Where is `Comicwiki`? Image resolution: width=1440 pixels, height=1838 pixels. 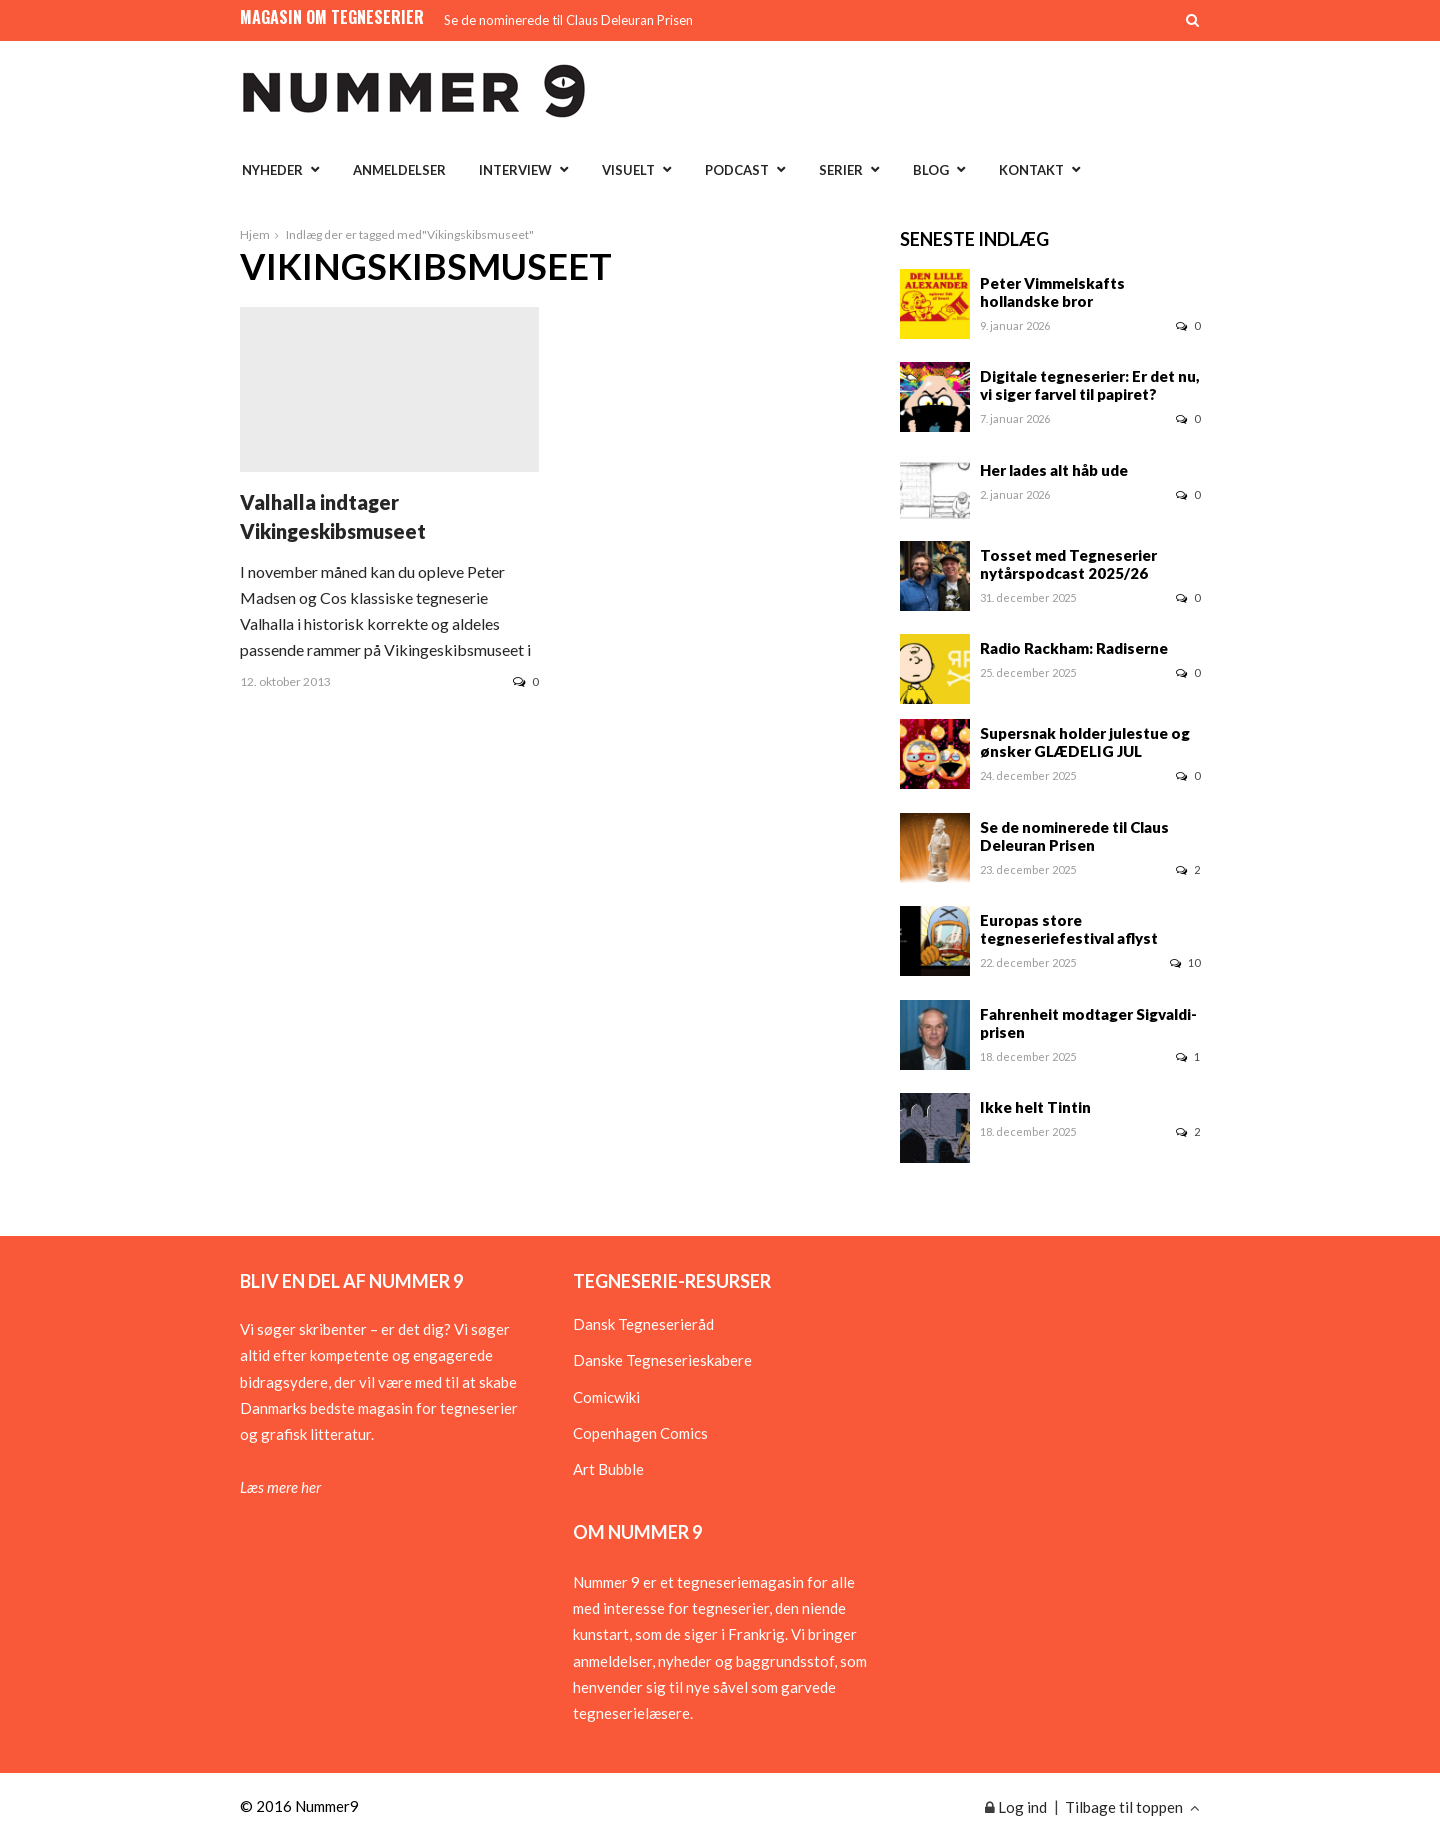
Comicwiki is located at coordinates (606, 1397).